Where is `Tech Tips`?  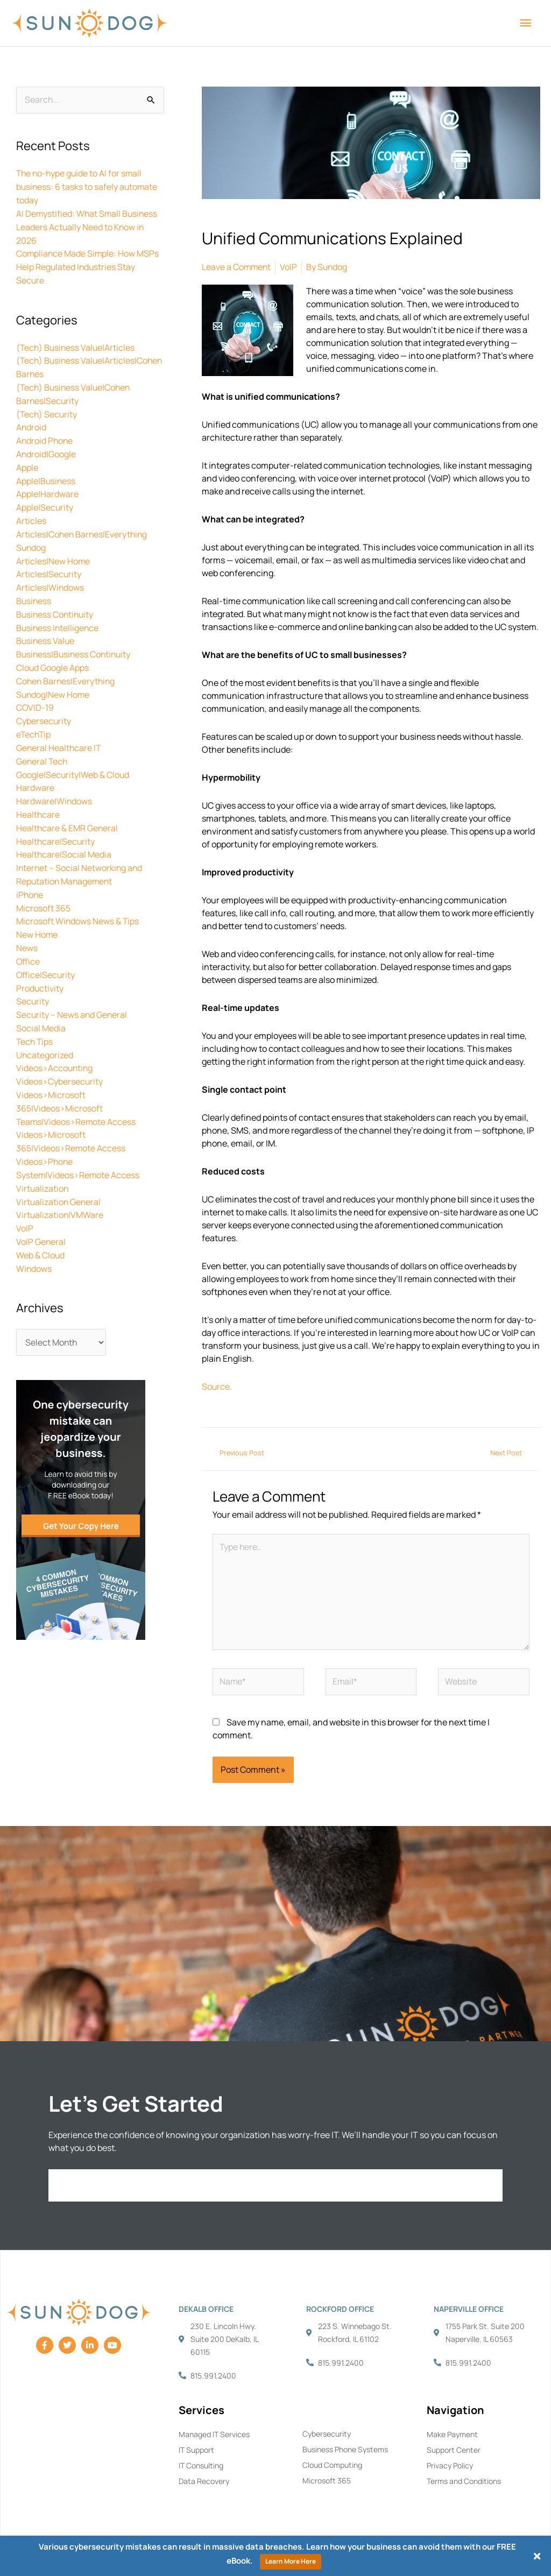 Tech Tips is located at coordinates (35, 1015).